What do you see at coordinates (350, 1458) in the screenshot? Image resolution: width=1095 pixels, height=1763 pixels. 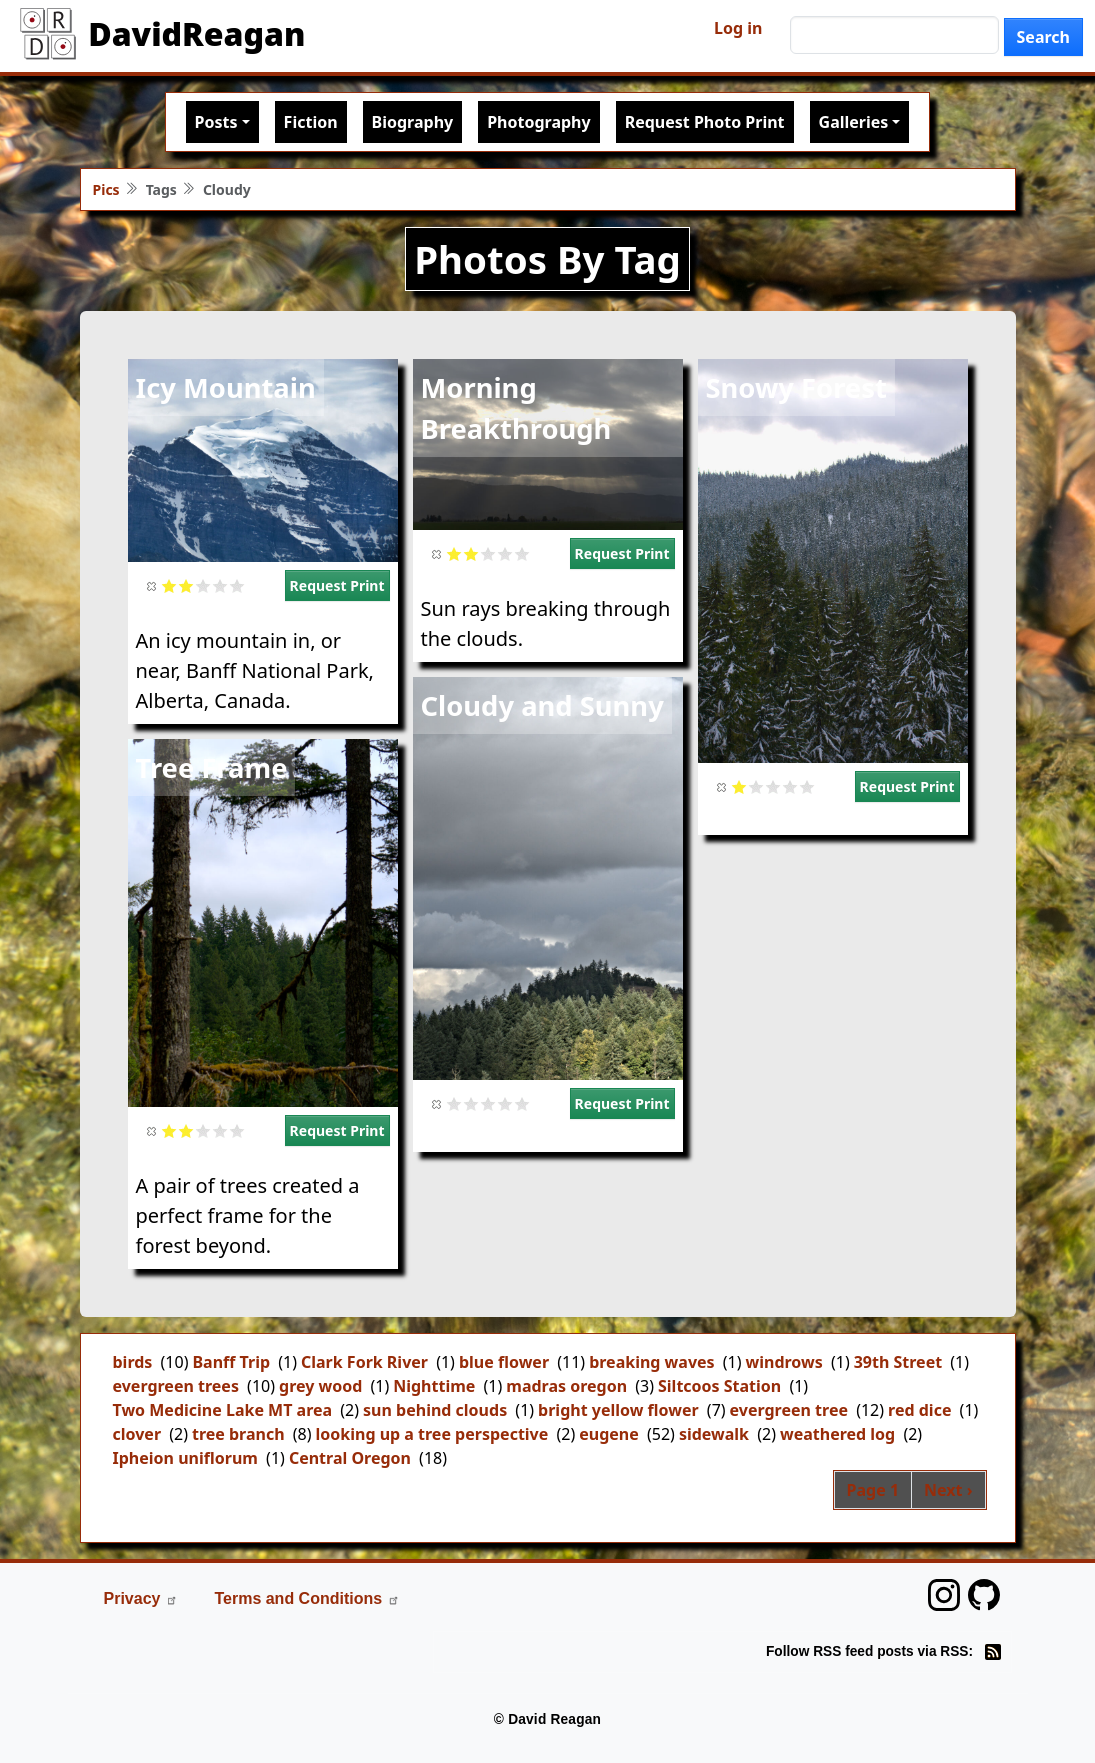 I see `Central Oregon` at bounding box center [350, 1458].